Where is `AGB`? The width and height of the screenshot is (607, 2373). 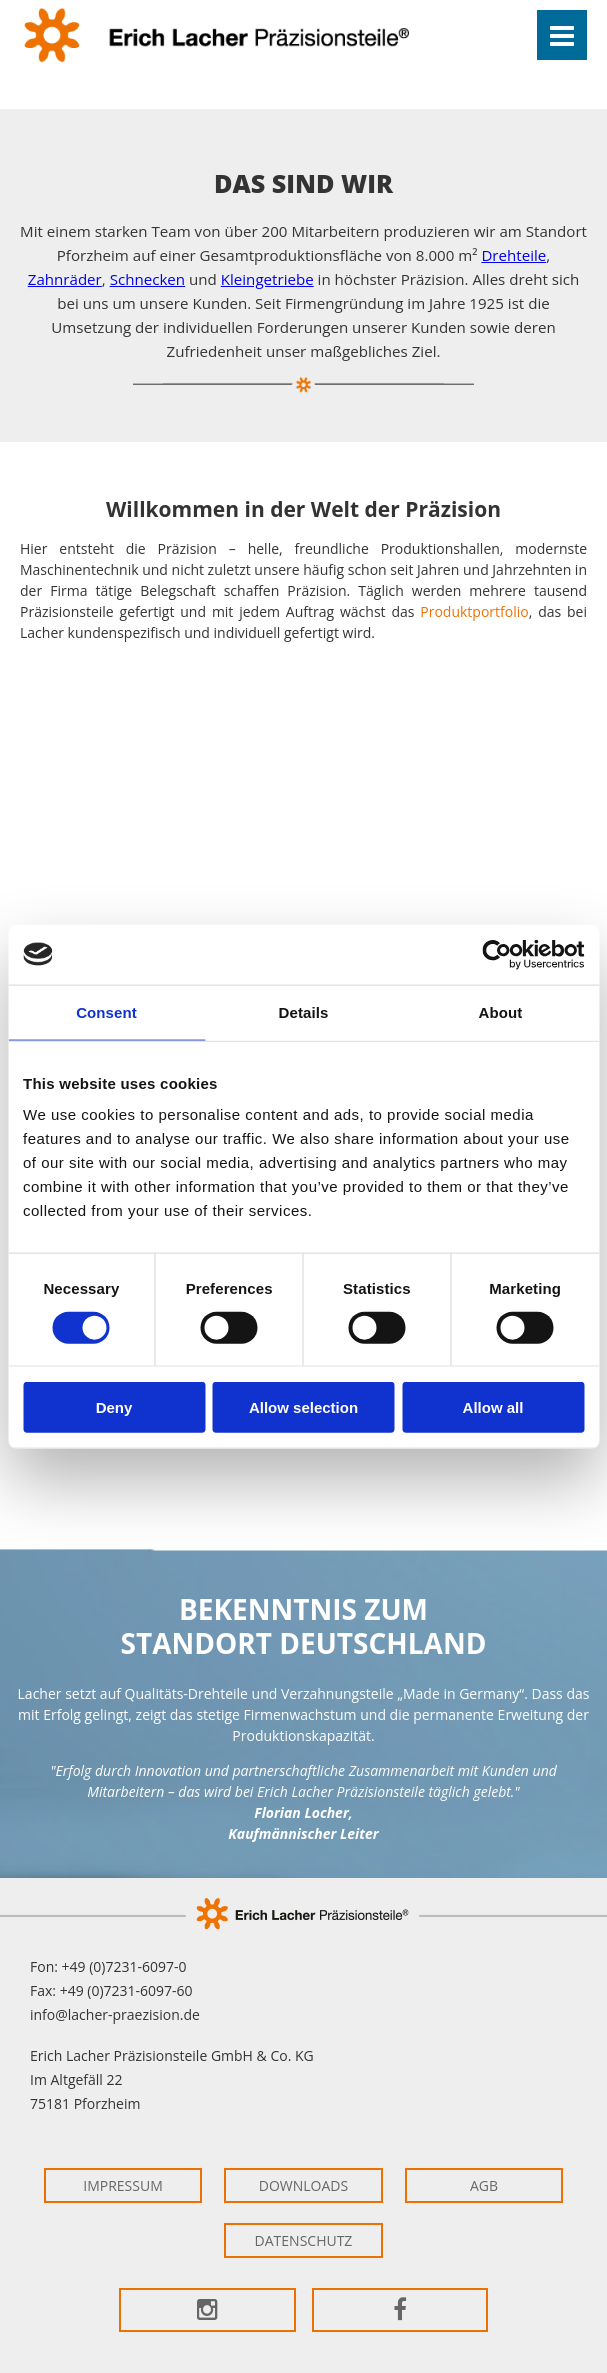
AGB is located at coordinates (484, 2185).